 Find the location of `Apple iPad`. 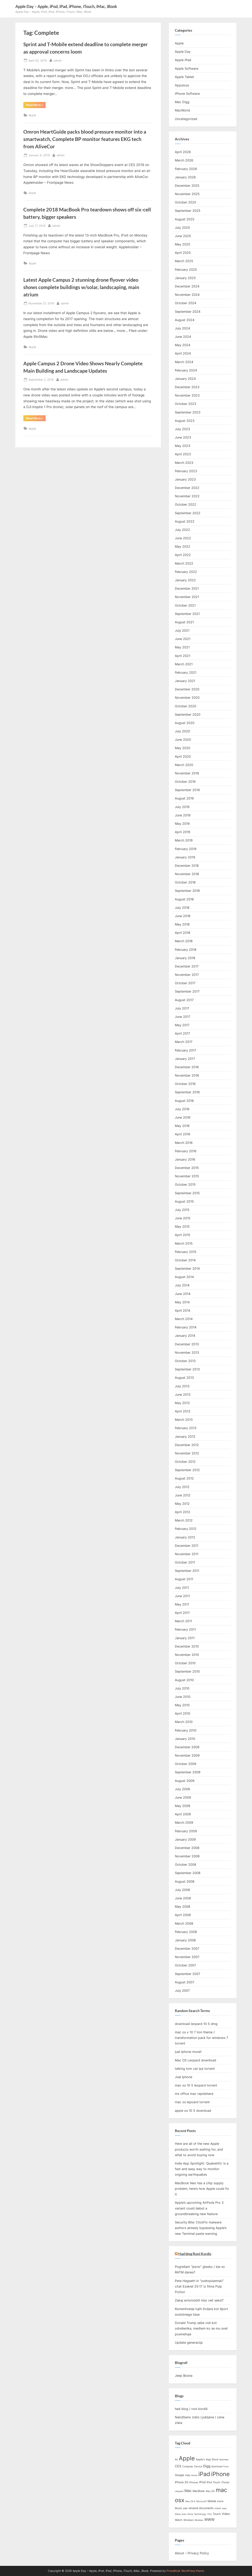

Apple iPad is located at coordinates (183, 60).